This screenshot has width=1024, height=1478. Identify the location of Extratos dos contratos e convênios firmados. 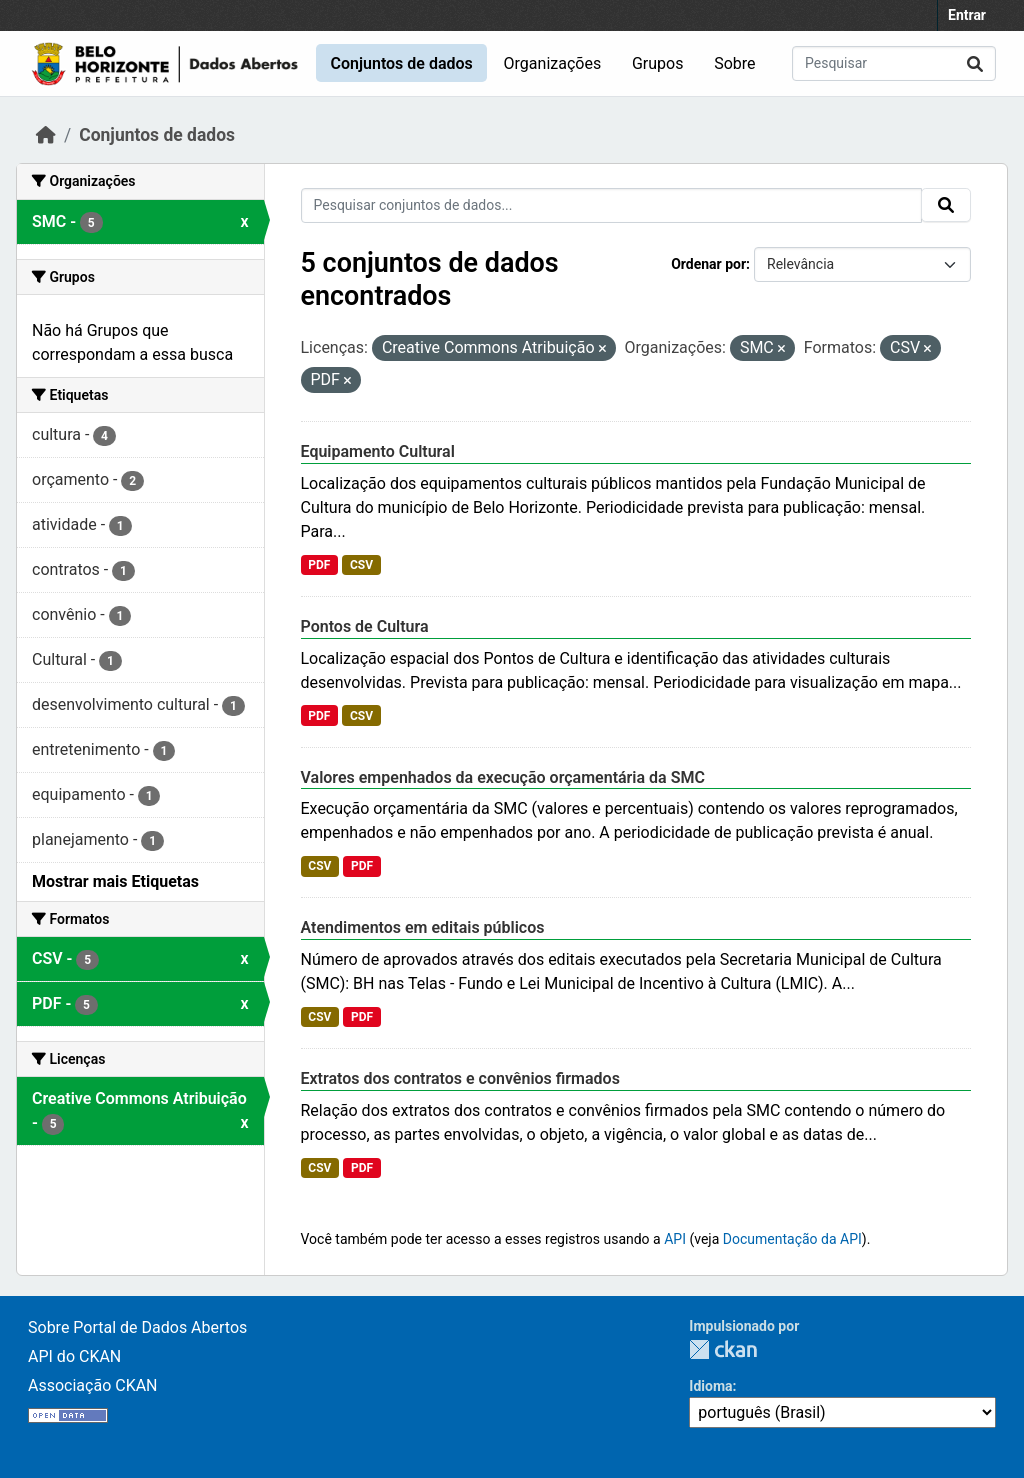
(460, 1078).